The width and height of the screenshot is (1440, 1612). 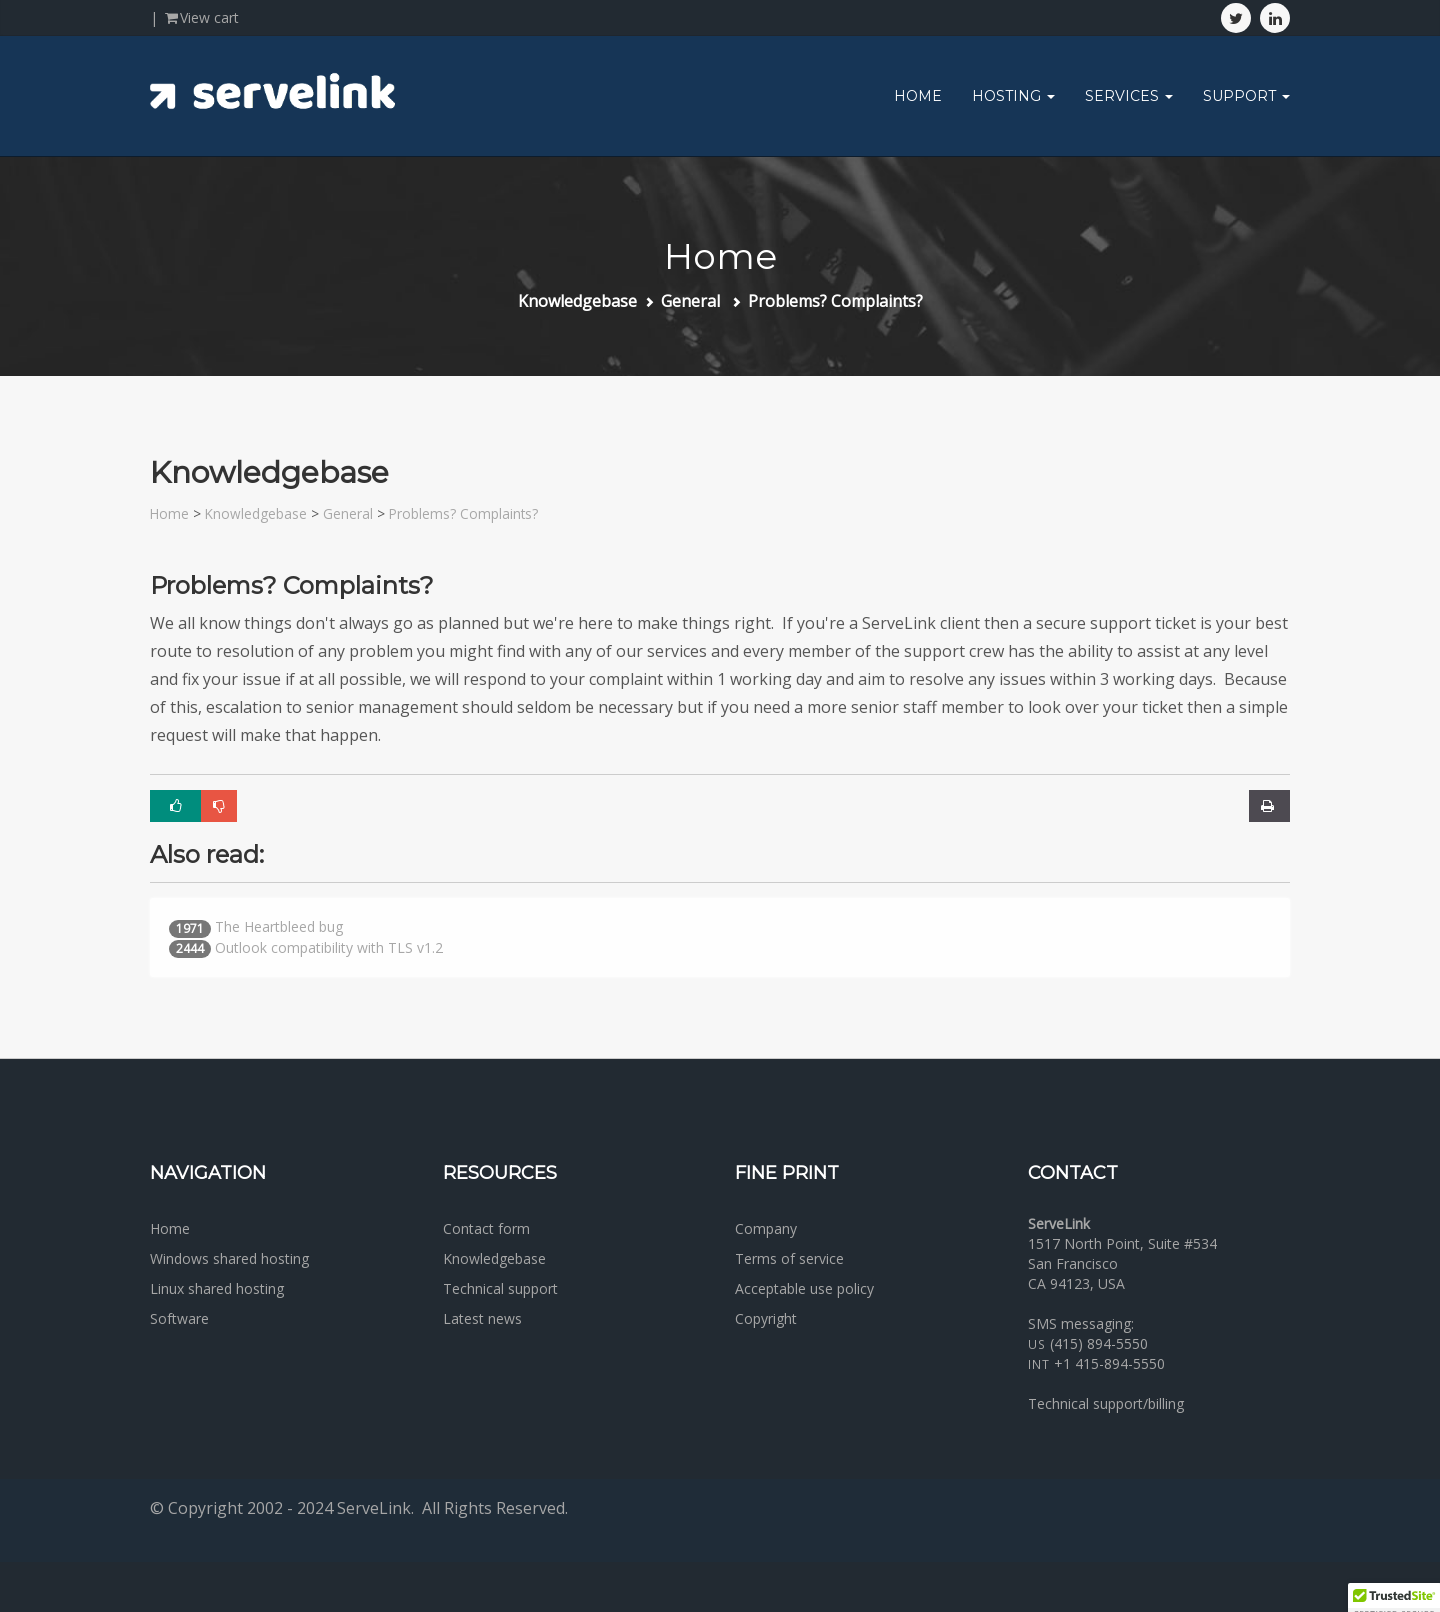 What do you see at coordinates (1246, 96) in the screenshot?
I see `Support` at bounding box center [1246, 96].